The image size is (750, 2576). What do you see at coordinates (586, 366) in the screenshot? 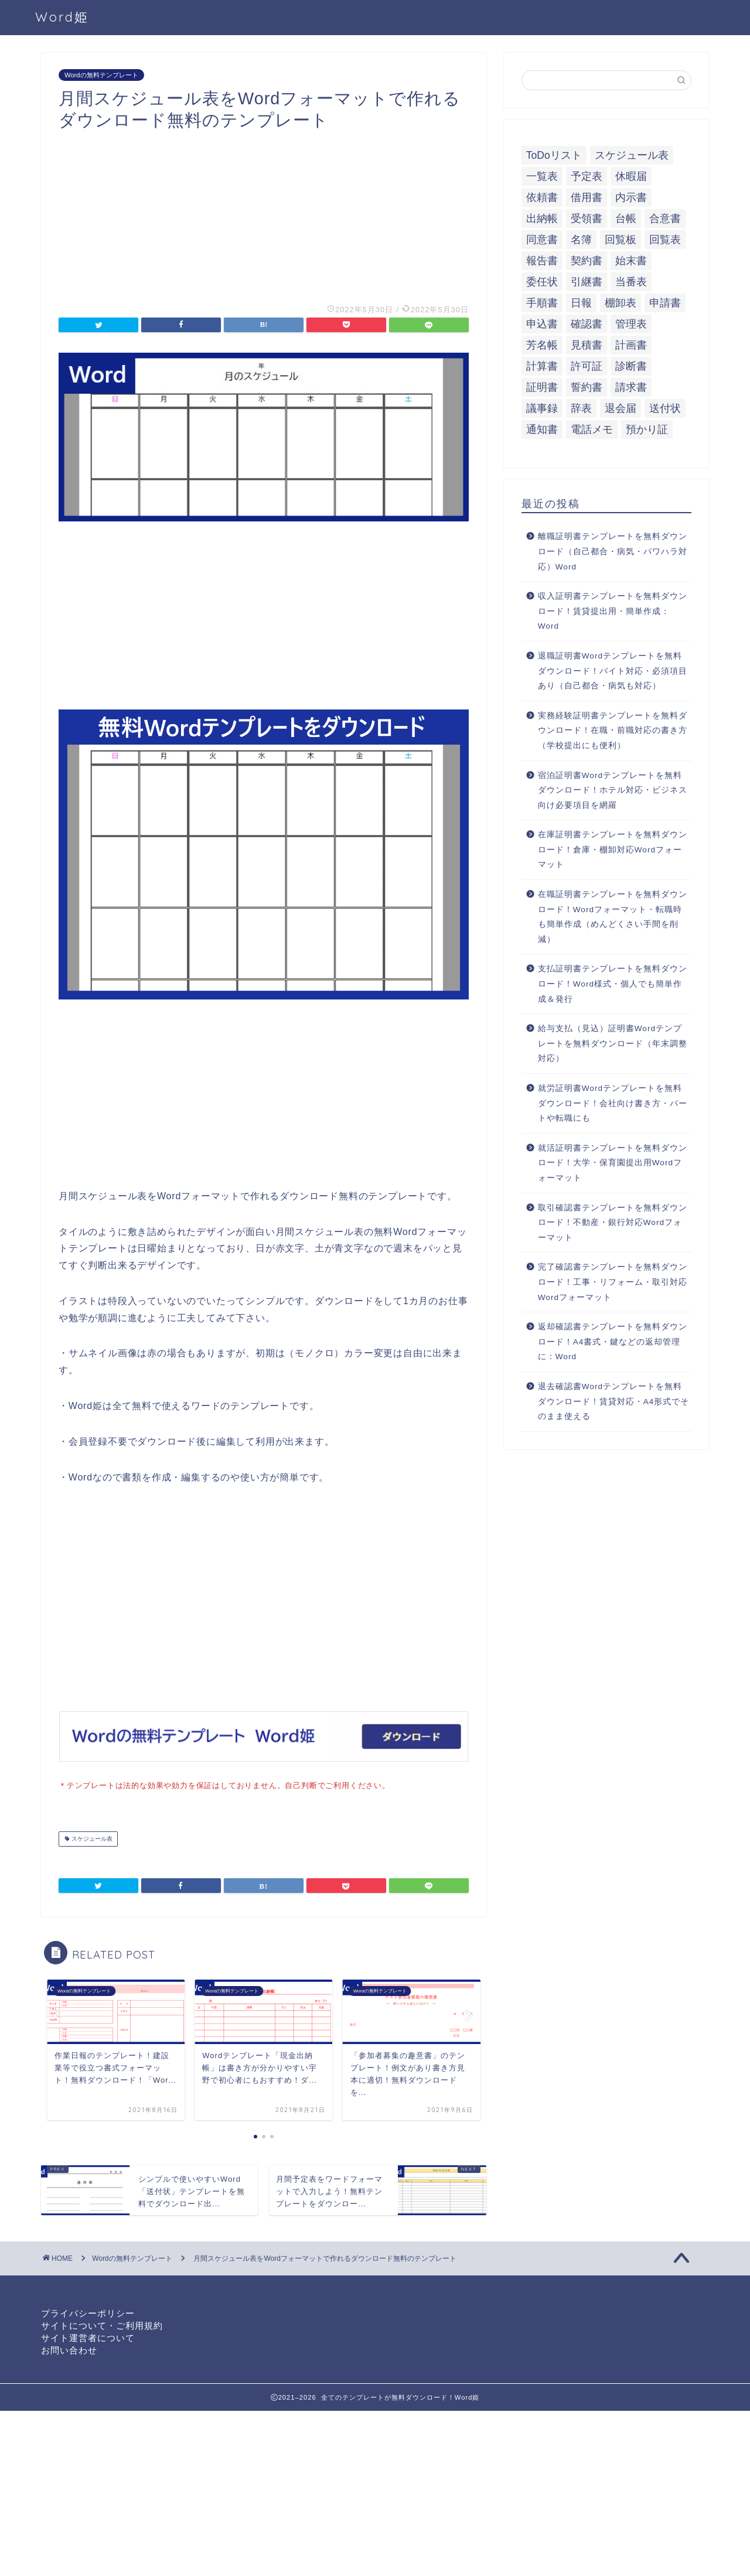
I see `許可証 [許可証 (5個の項目)]` at bounding box center [586, 366].